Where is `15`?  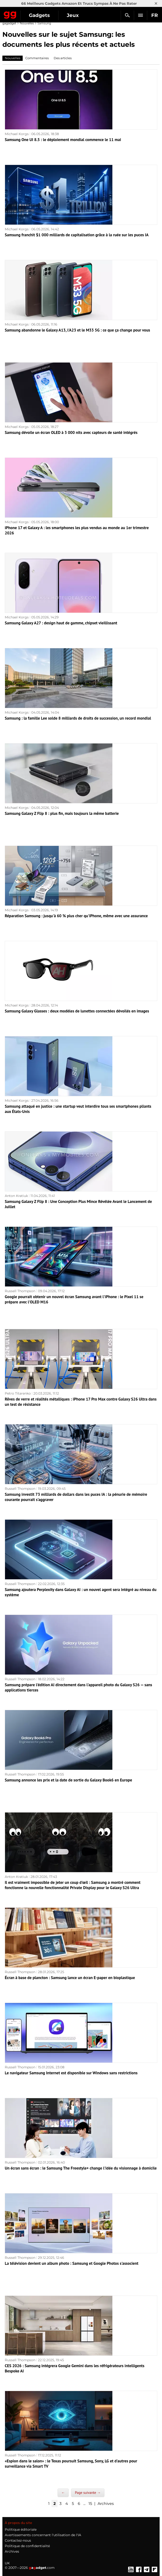
15 is located at coordinates (90, 2503).